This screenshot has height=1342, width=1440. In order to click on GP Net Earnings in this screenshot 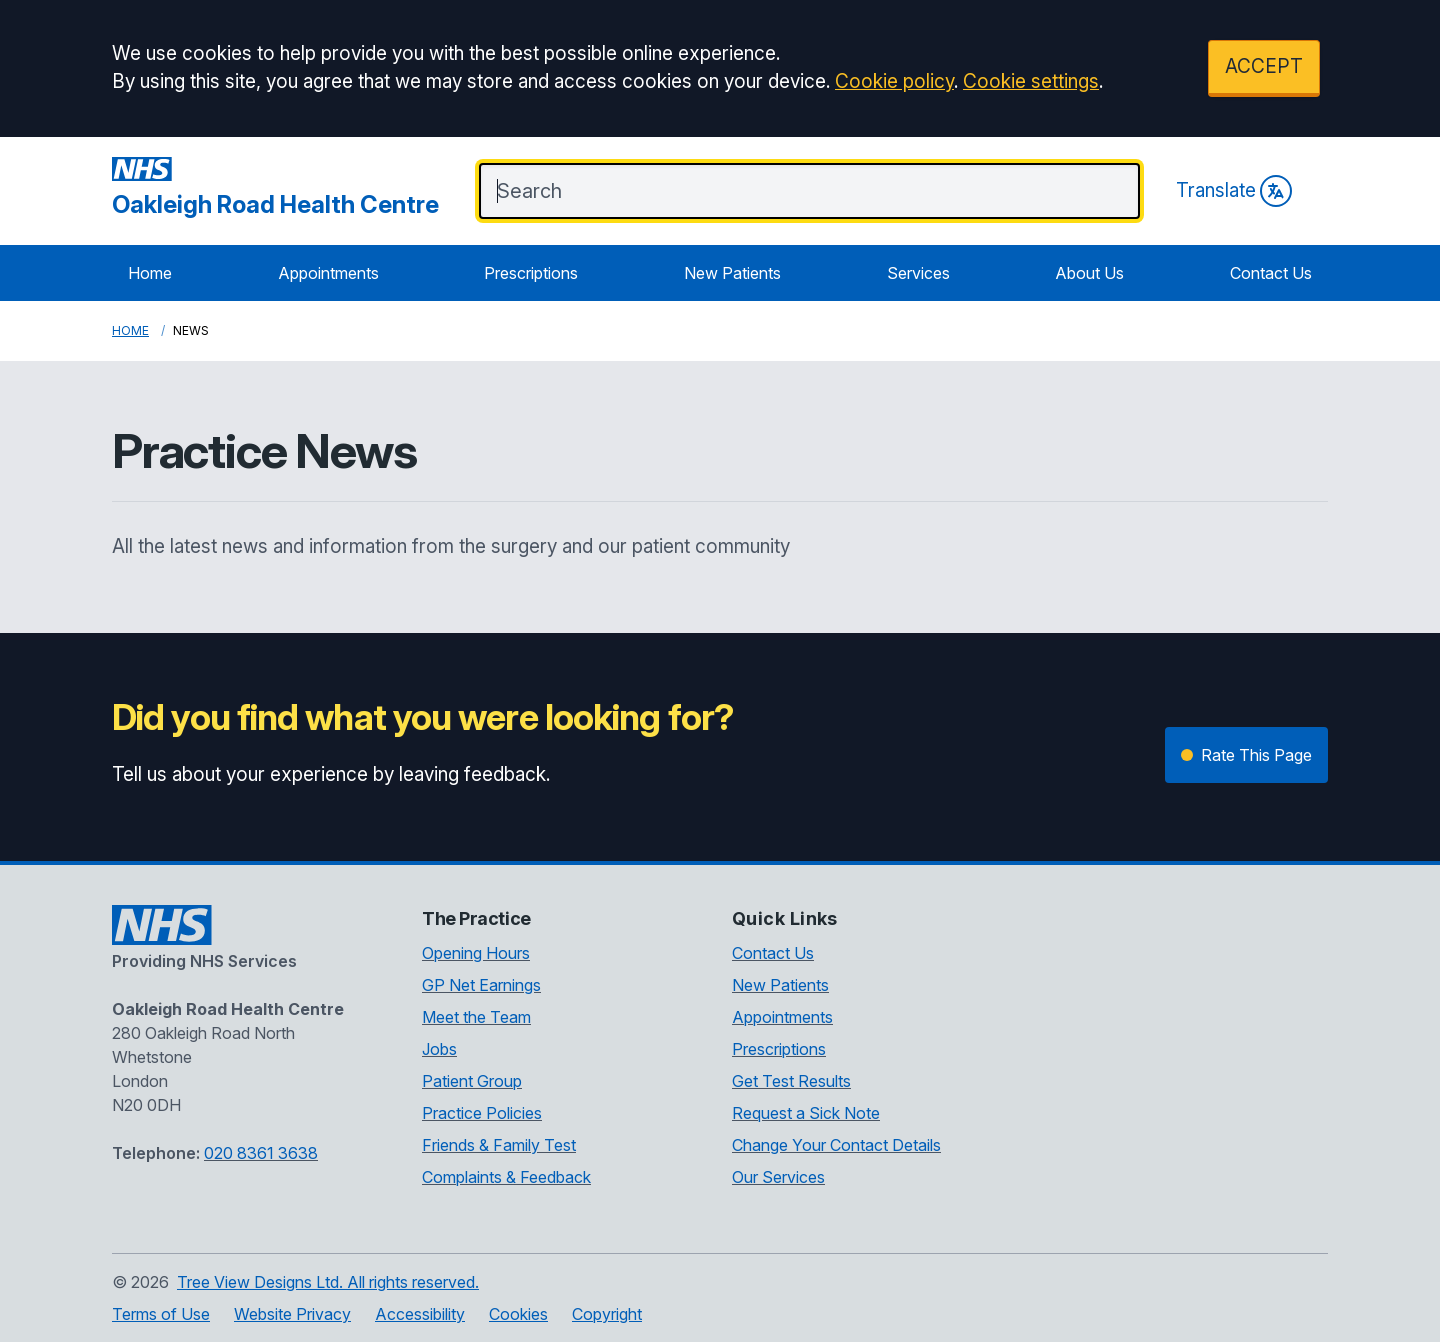, I will do `click(481, 985)`.